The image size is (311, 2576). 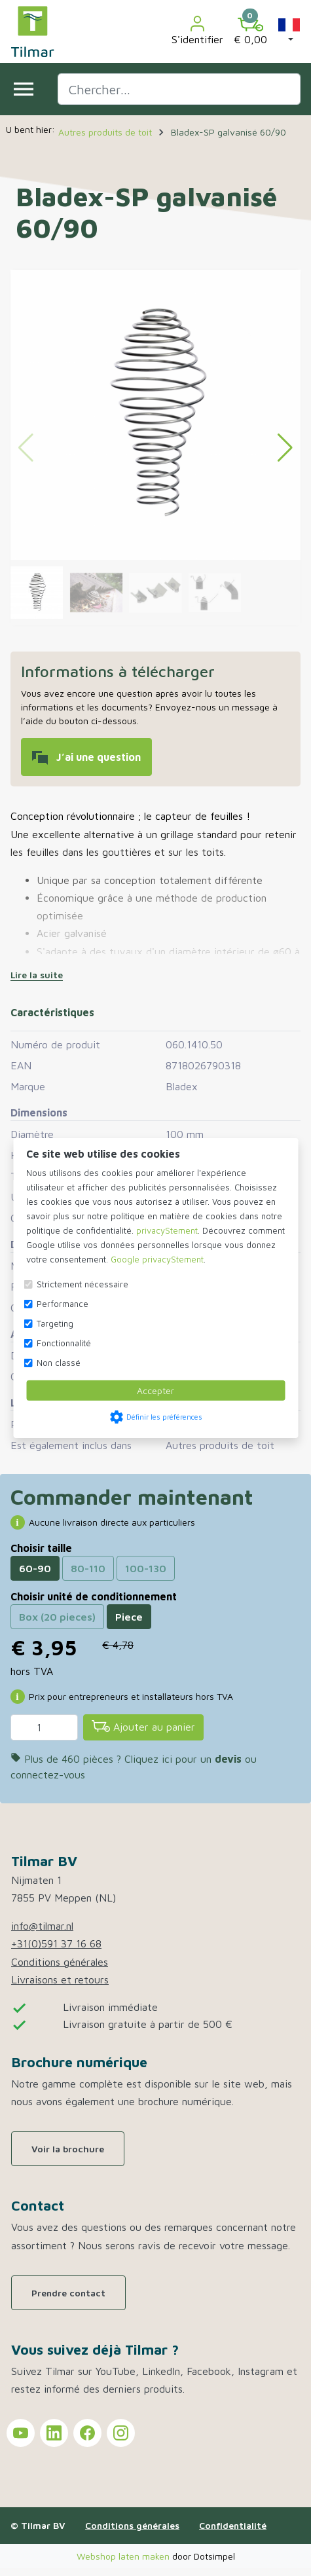 I want to click on Accepter, so click(x=155, y=1390).